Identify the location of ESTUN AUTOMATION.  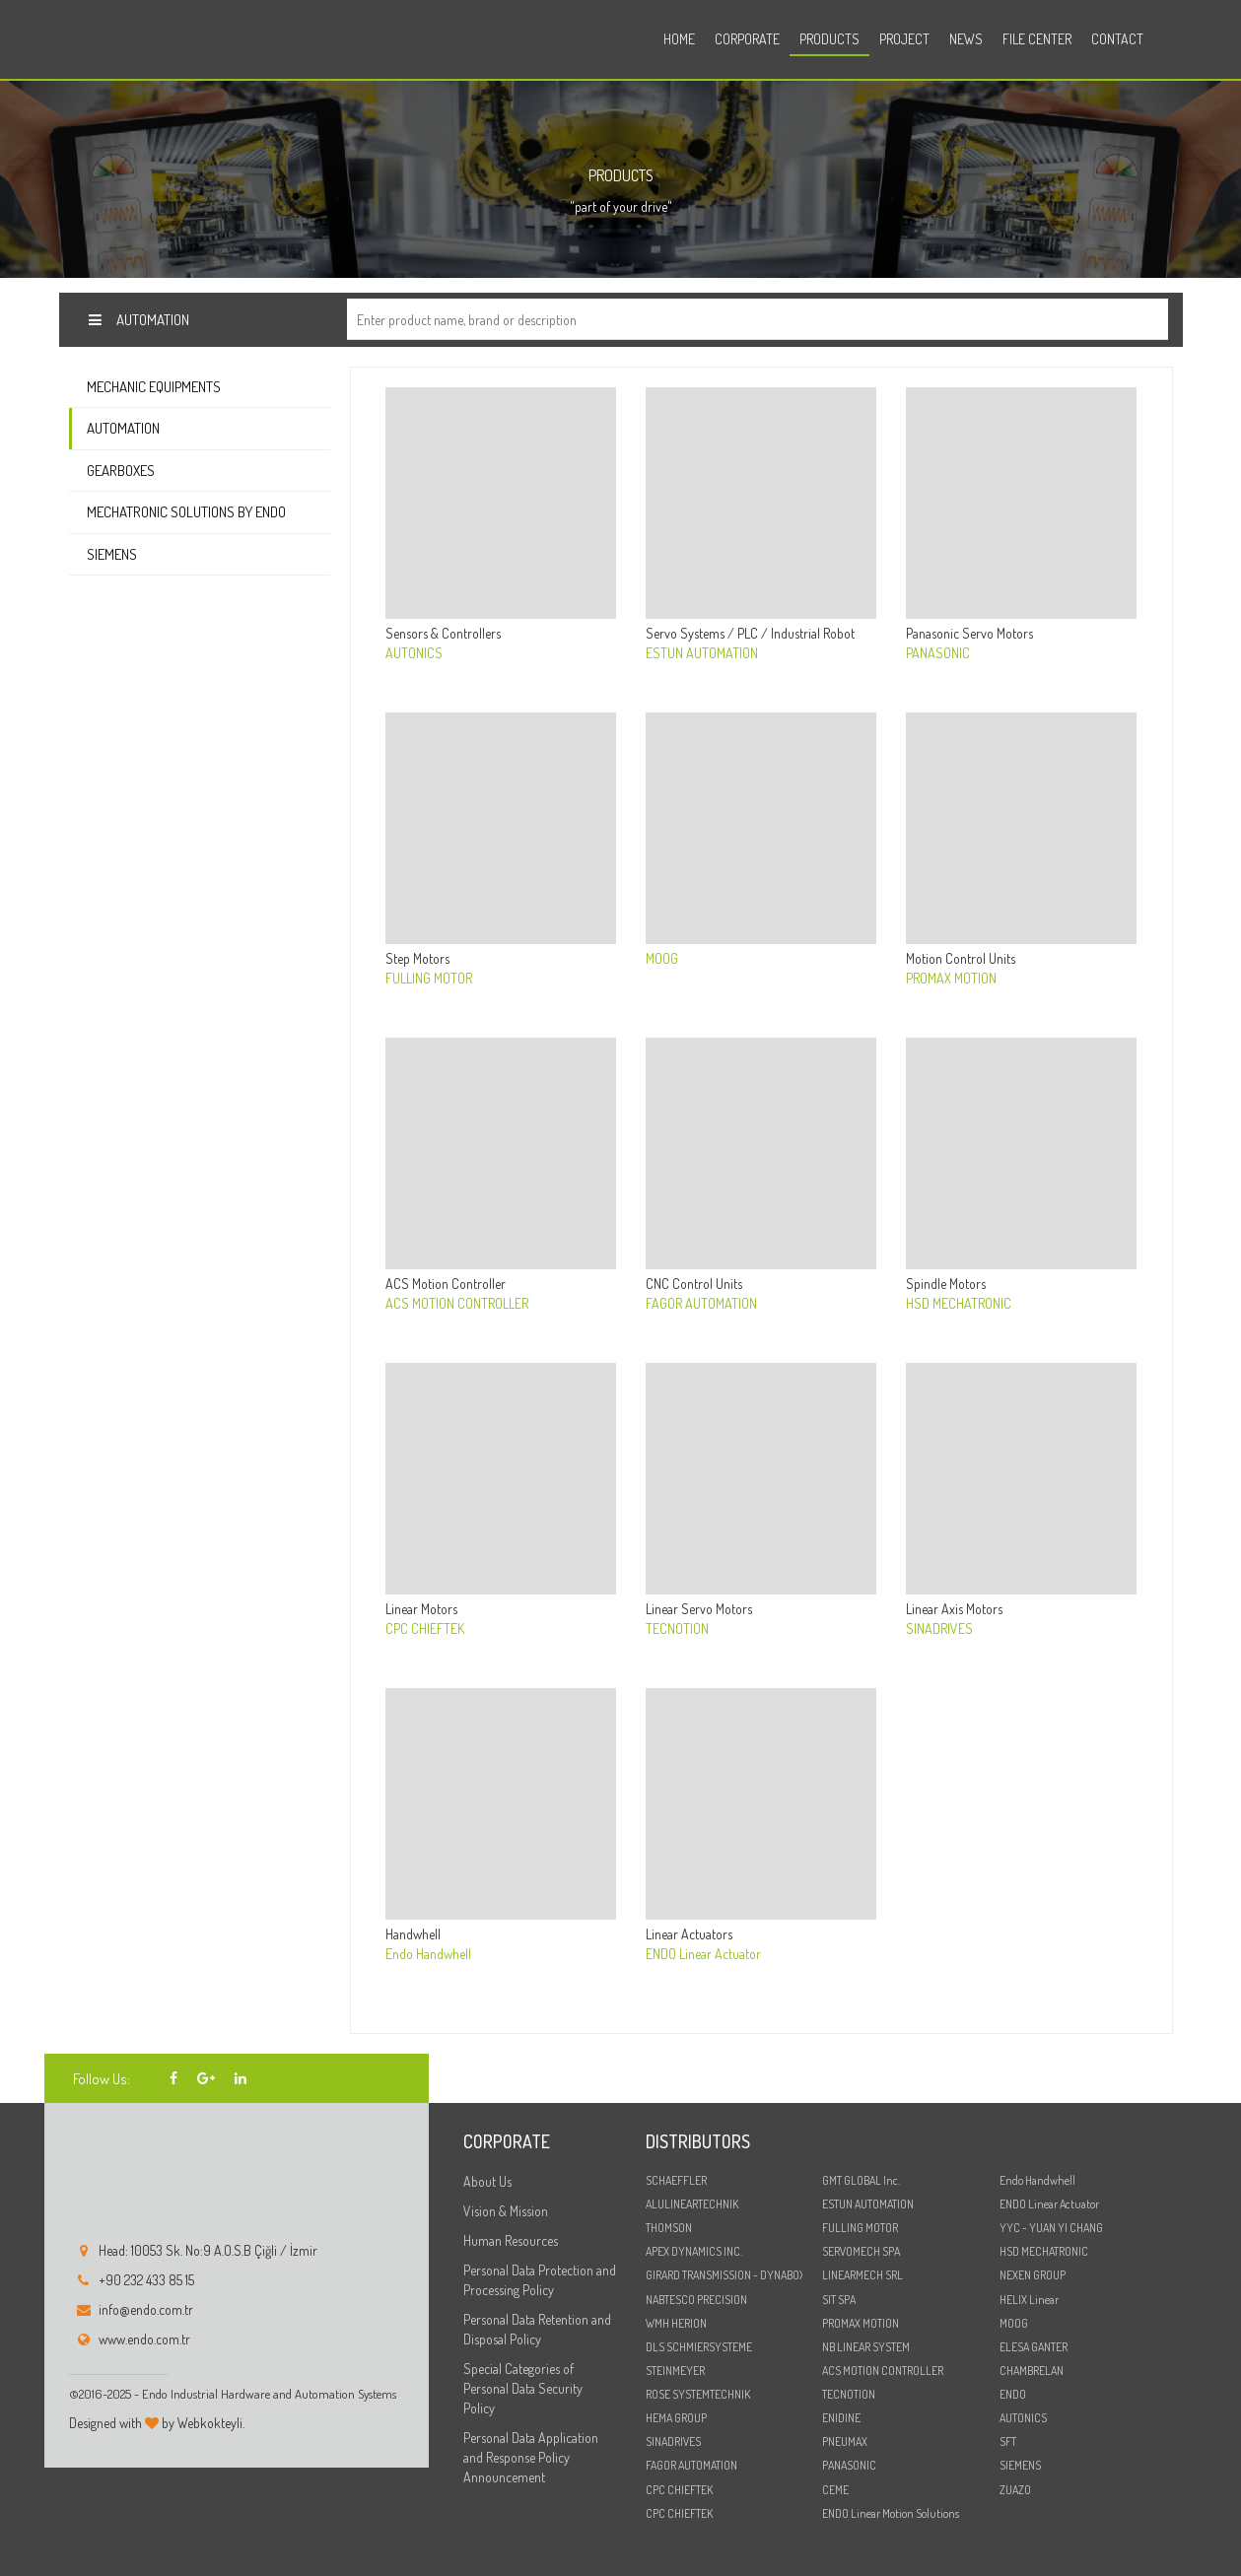
(868, 2204).